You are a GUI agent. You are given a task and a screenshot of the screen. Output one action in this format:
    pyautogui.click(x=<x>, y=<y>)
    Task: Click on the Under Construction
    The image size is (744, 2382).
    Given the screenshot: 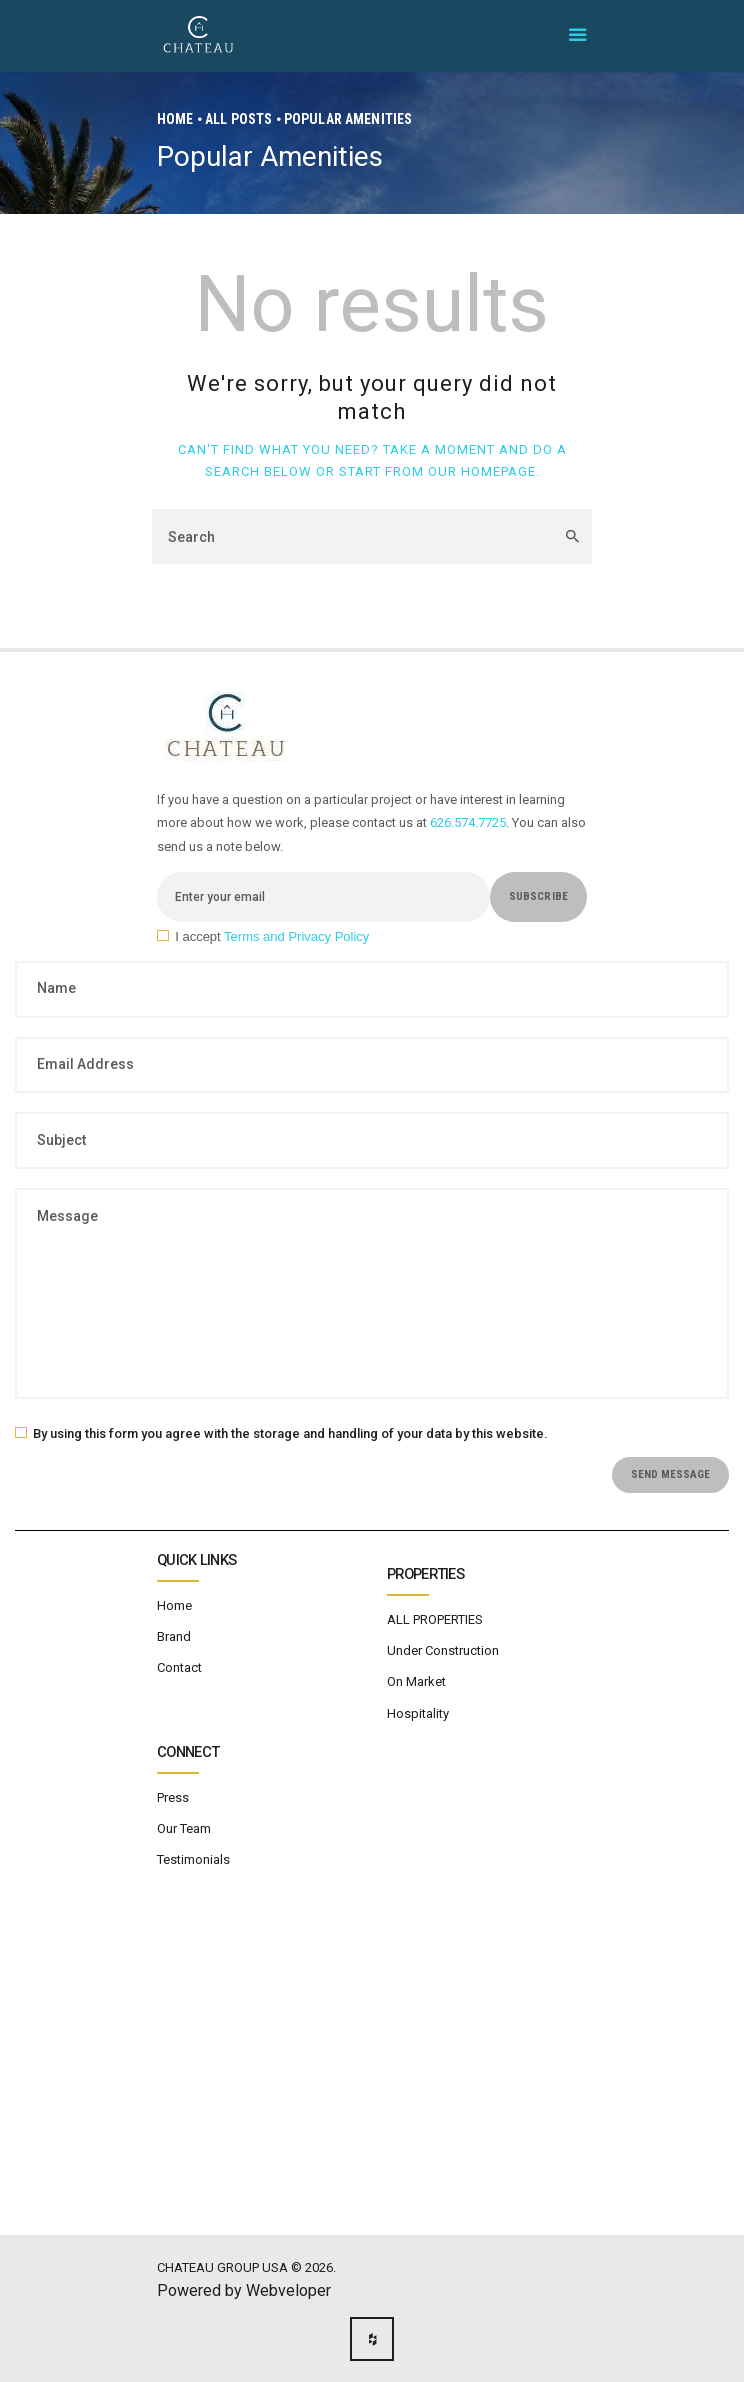 What is the action you would take?
    pyautogui.click(x=443, y=1650)
    